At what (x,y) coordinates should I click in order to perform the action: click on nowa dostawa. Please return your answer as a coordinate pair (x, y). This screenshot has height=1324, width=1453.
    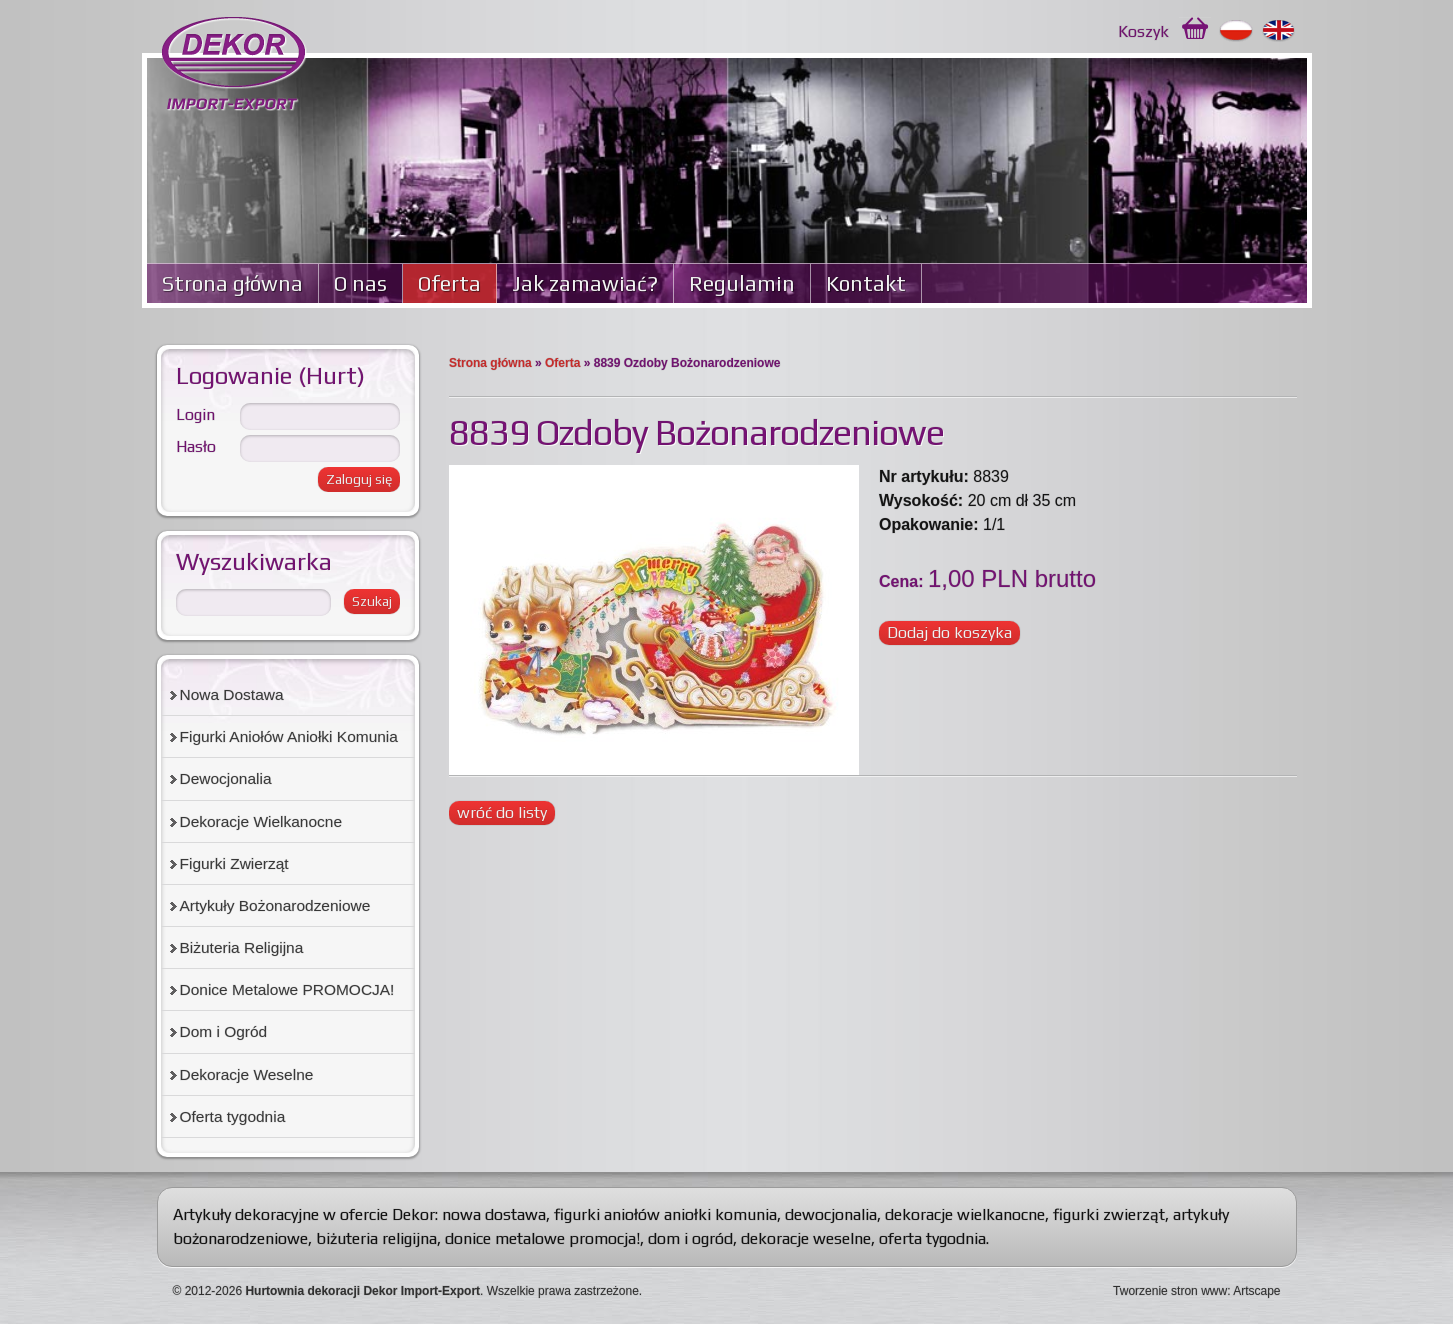
    Looking at the image, I should click on (494, 1214).